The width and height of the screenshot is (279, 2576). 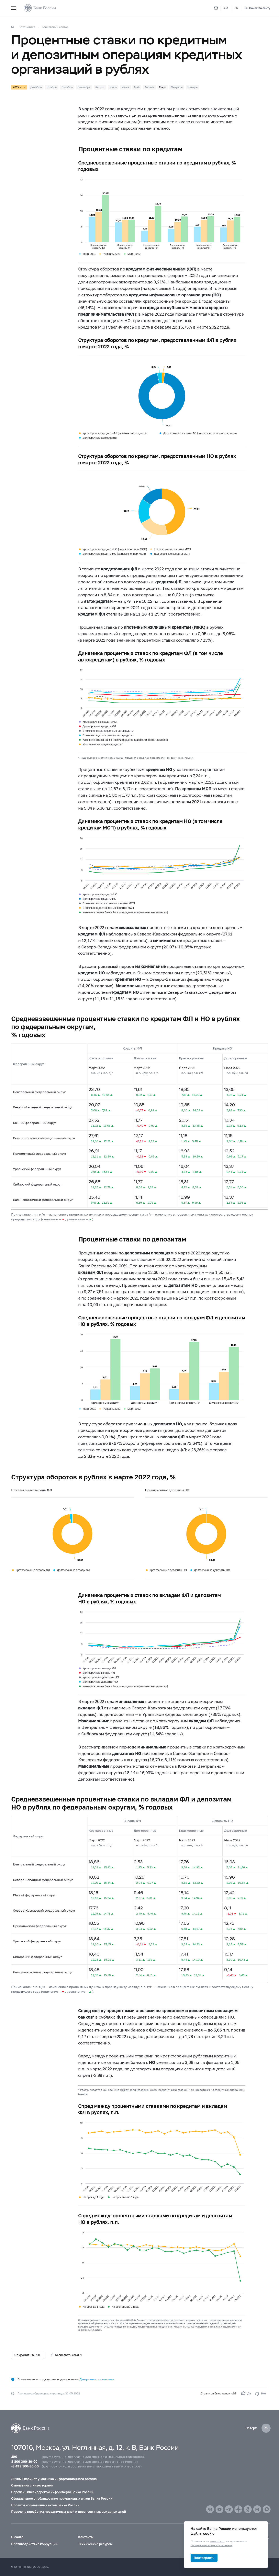 I want to click on Подтвердить, so click(x=204, y=2558).